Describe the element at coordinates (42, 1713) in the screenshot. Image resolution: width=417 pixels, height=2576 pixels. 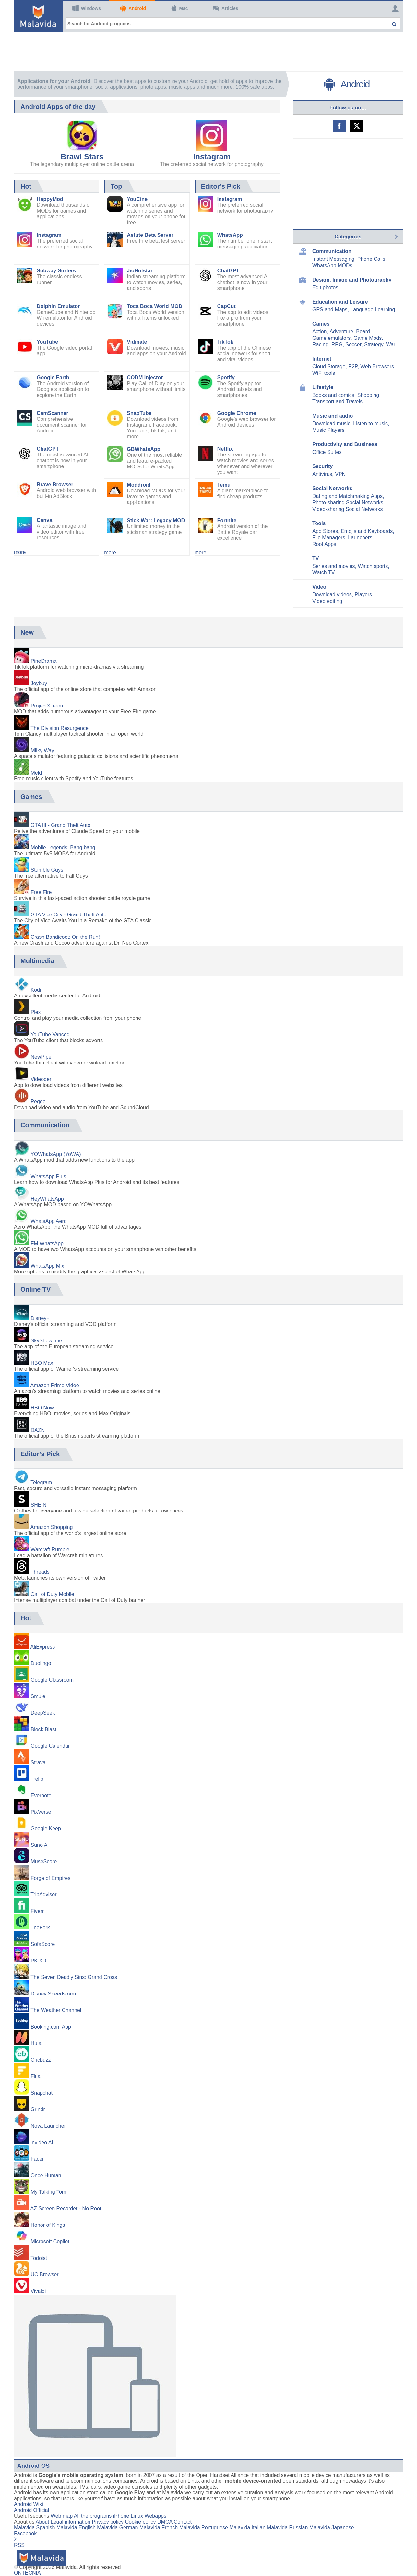
I see `DeepSeek` at that location.